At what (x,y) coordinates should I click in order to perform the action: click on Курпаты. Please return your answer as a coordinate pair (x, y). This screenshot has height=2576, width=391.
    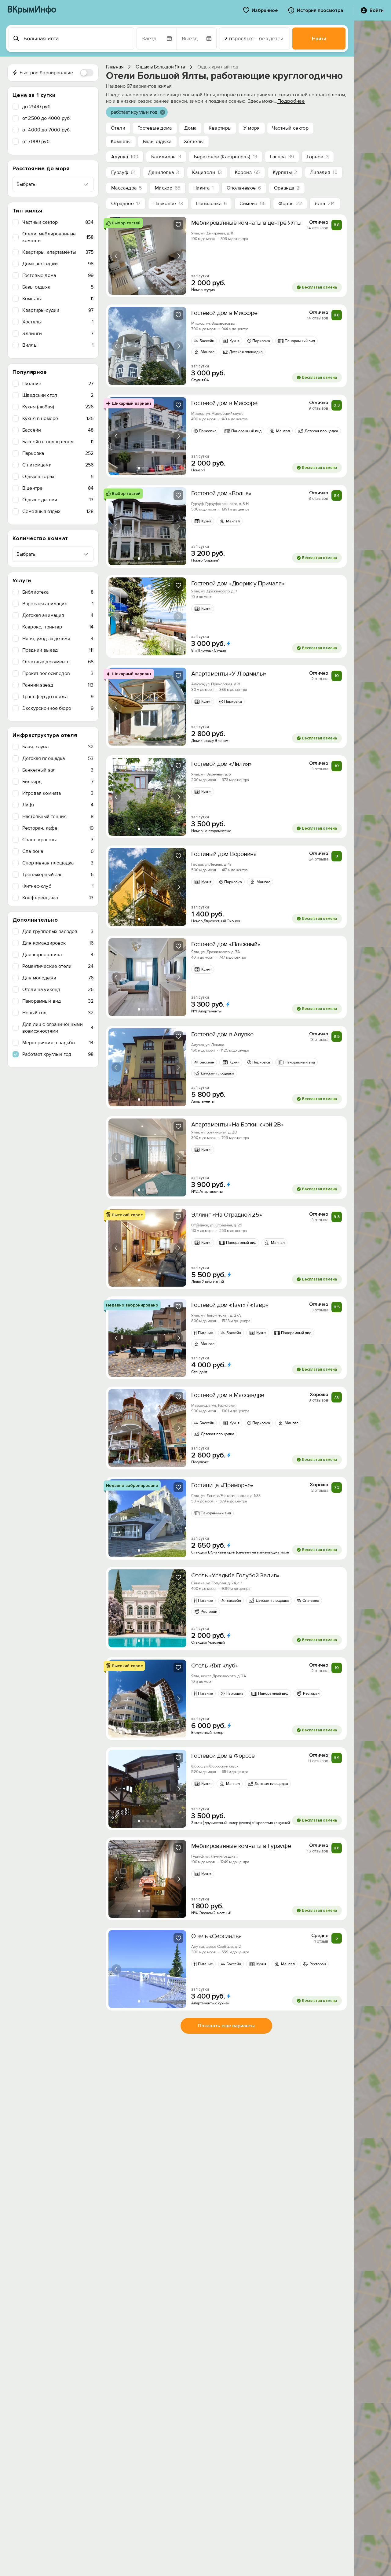
    Looking at the image, I should click on (285, 172).